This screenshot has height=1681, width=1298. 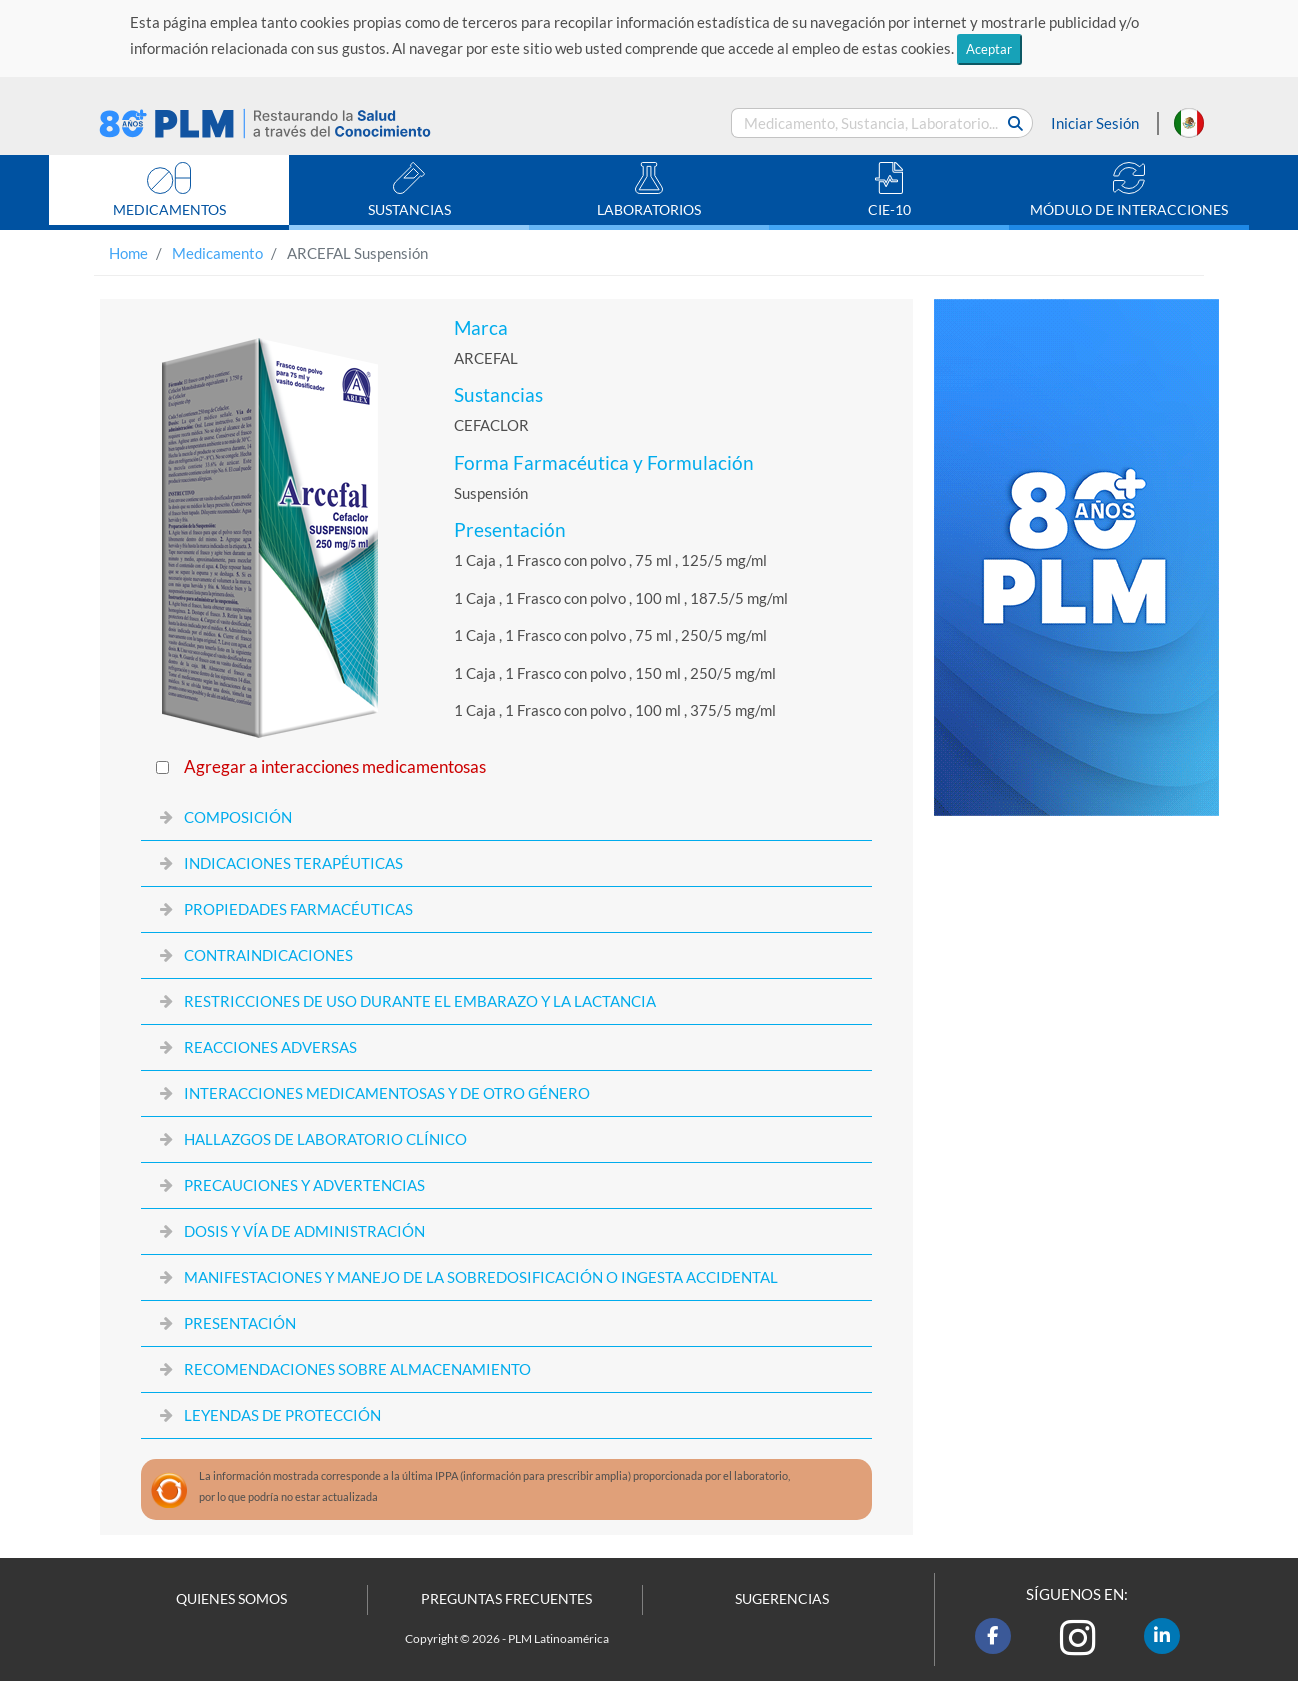 I want to click on Home, so click(x=128, y=253).